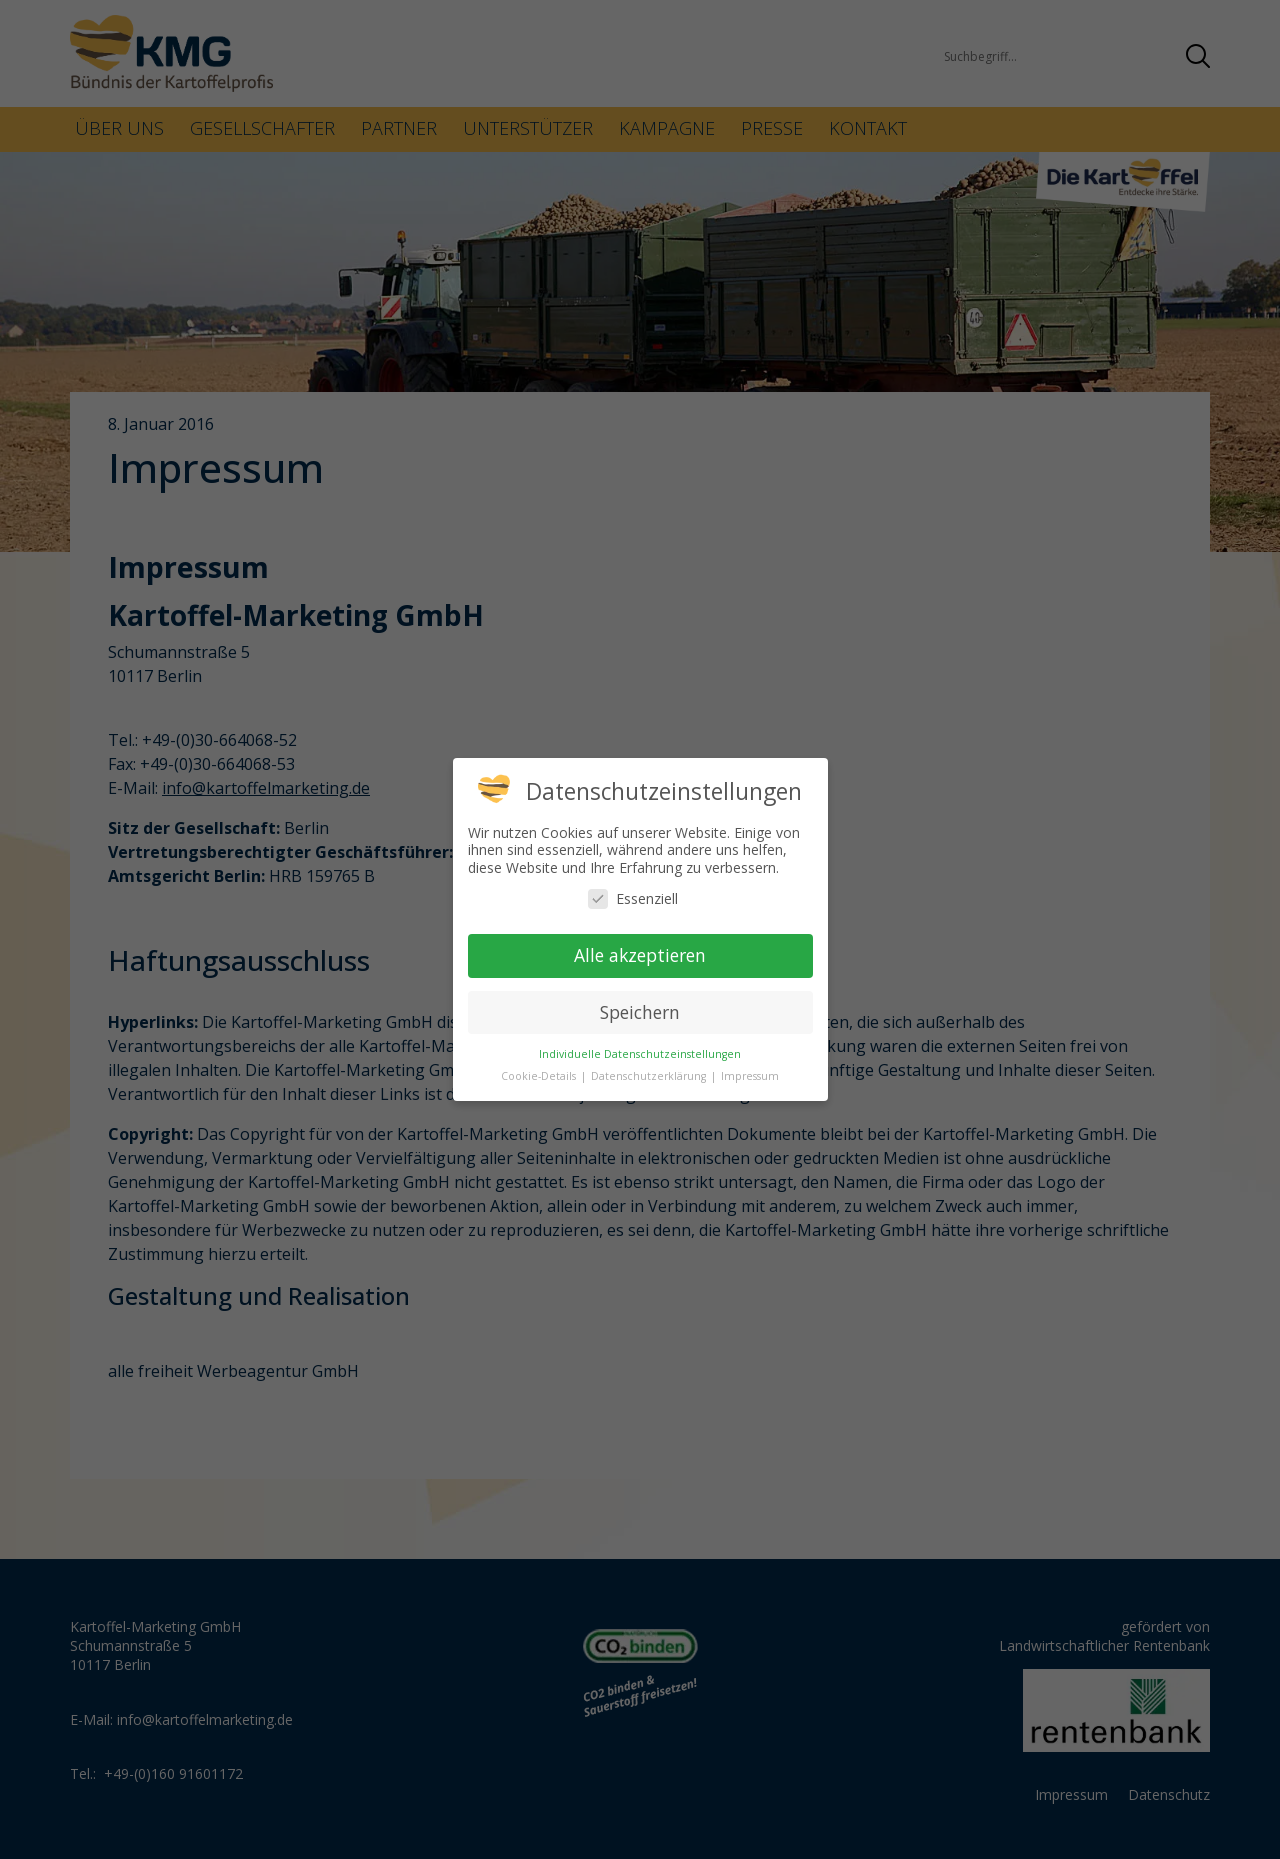 This screenshot has width=1280, height=1859. Describe the element at coordinates (640, 1054) in the screenshot. I see `Individuelle Datenschutzeinstellungen [button]` at that location.